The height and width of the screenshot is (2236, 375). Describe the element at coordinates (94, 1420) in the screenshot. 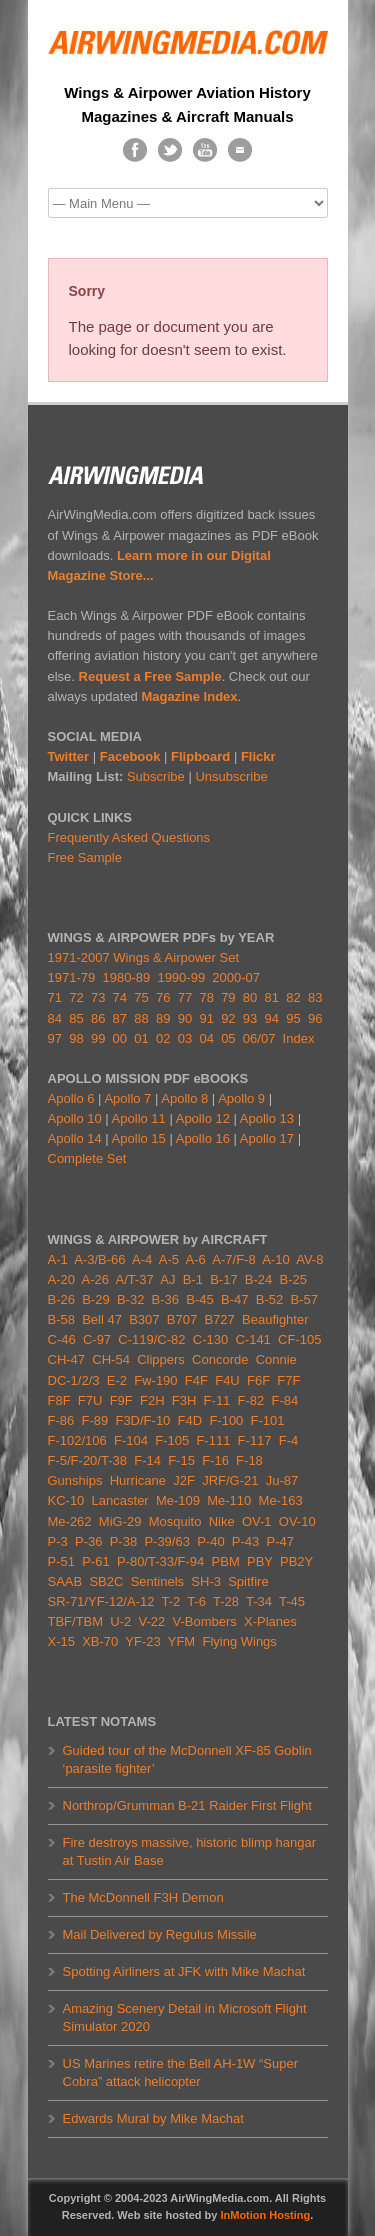

I see `F-89` at that location.